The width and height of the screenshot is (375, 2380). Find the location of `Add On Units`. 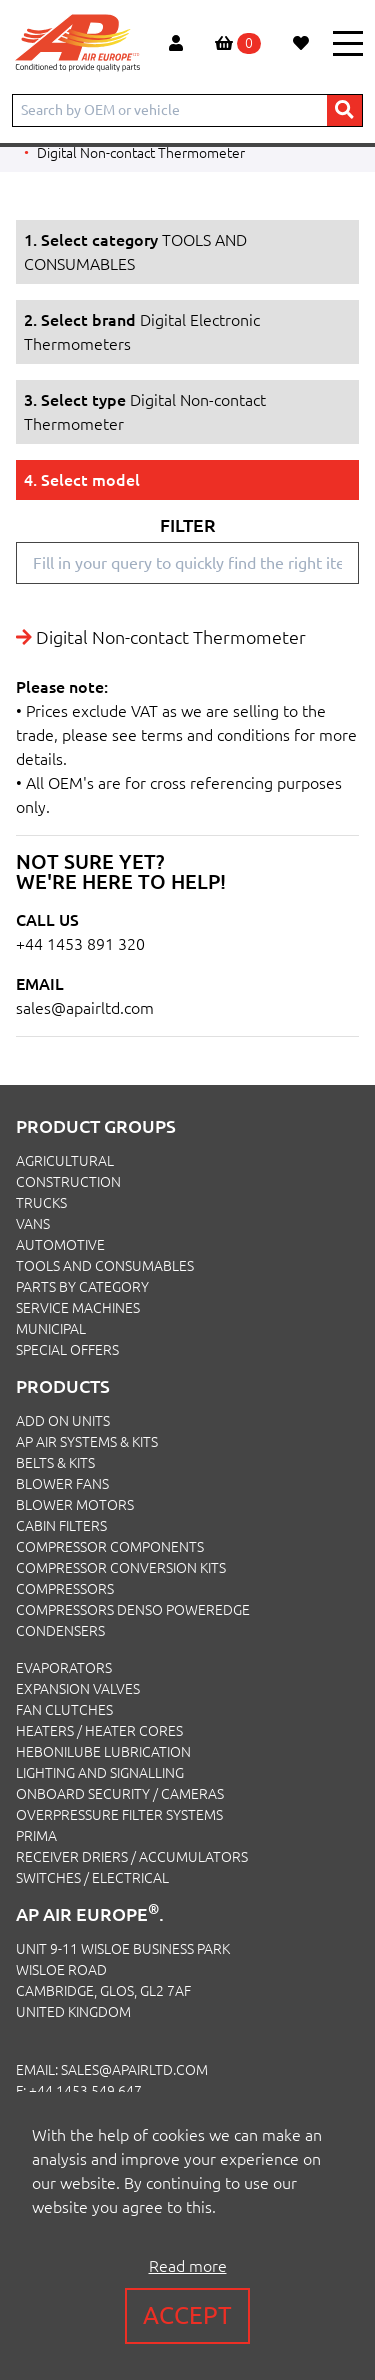

Add On Units is located at coordinates (63, 1421).